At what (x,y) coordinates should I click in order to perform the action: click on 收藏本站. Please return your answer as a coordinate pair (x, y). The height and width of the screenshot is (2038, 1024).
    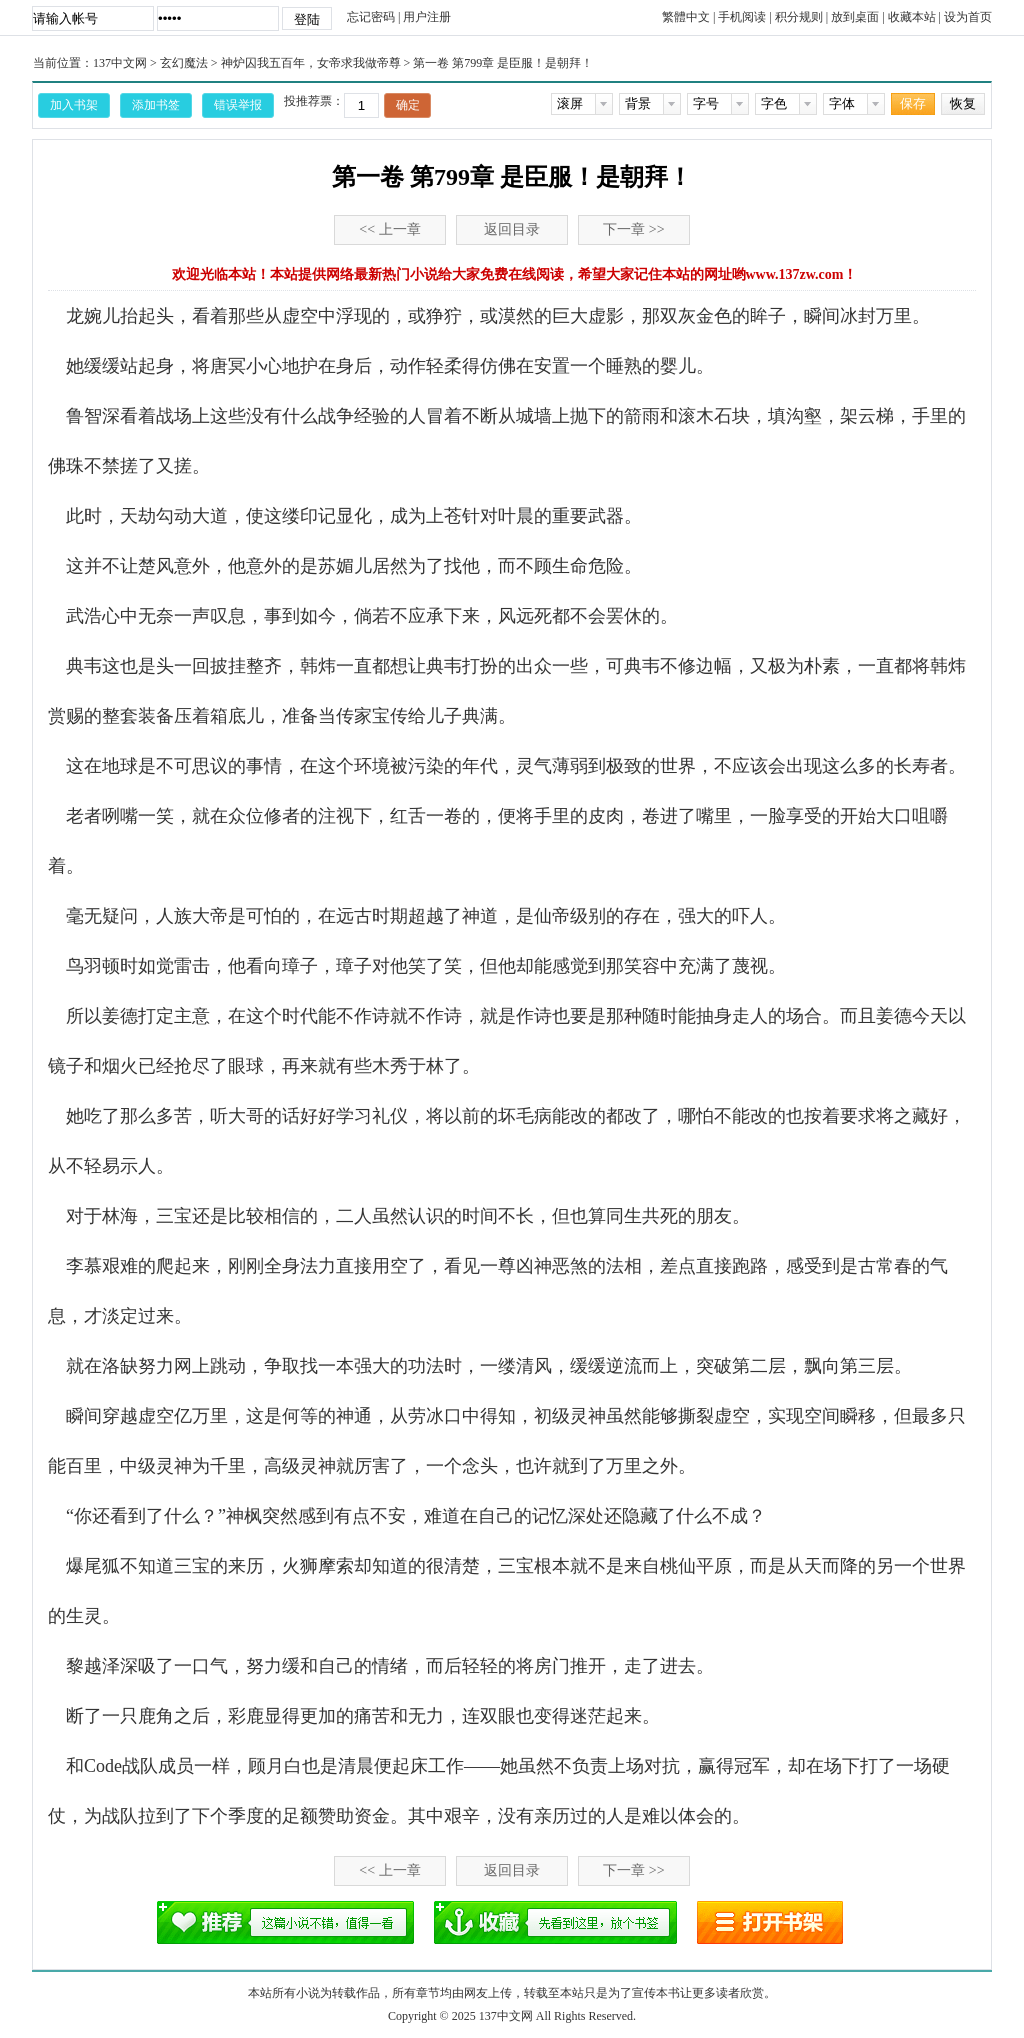
    Looking at the image, I should click on (912, 17).